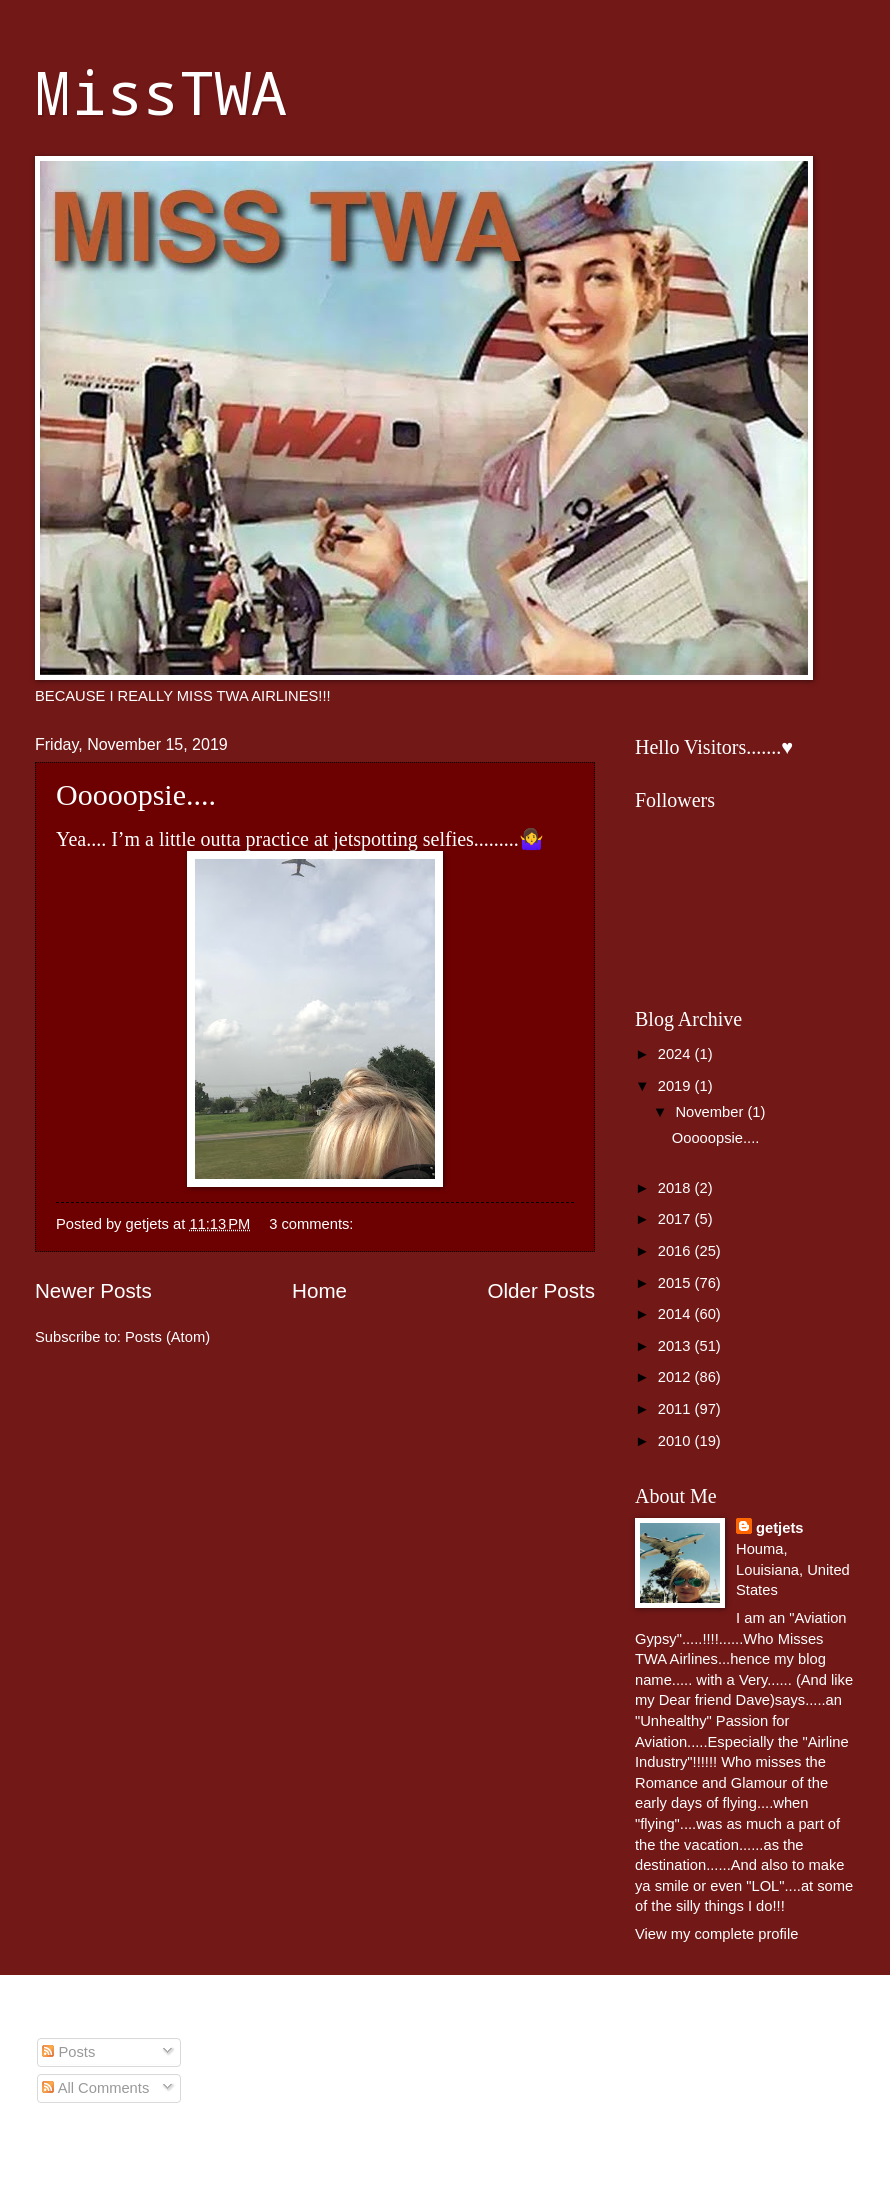 This screenshot has width=890, height=2190. Describe the element at coordinates (657, 2150) in the screenshot. I see `Blogger` at that location.